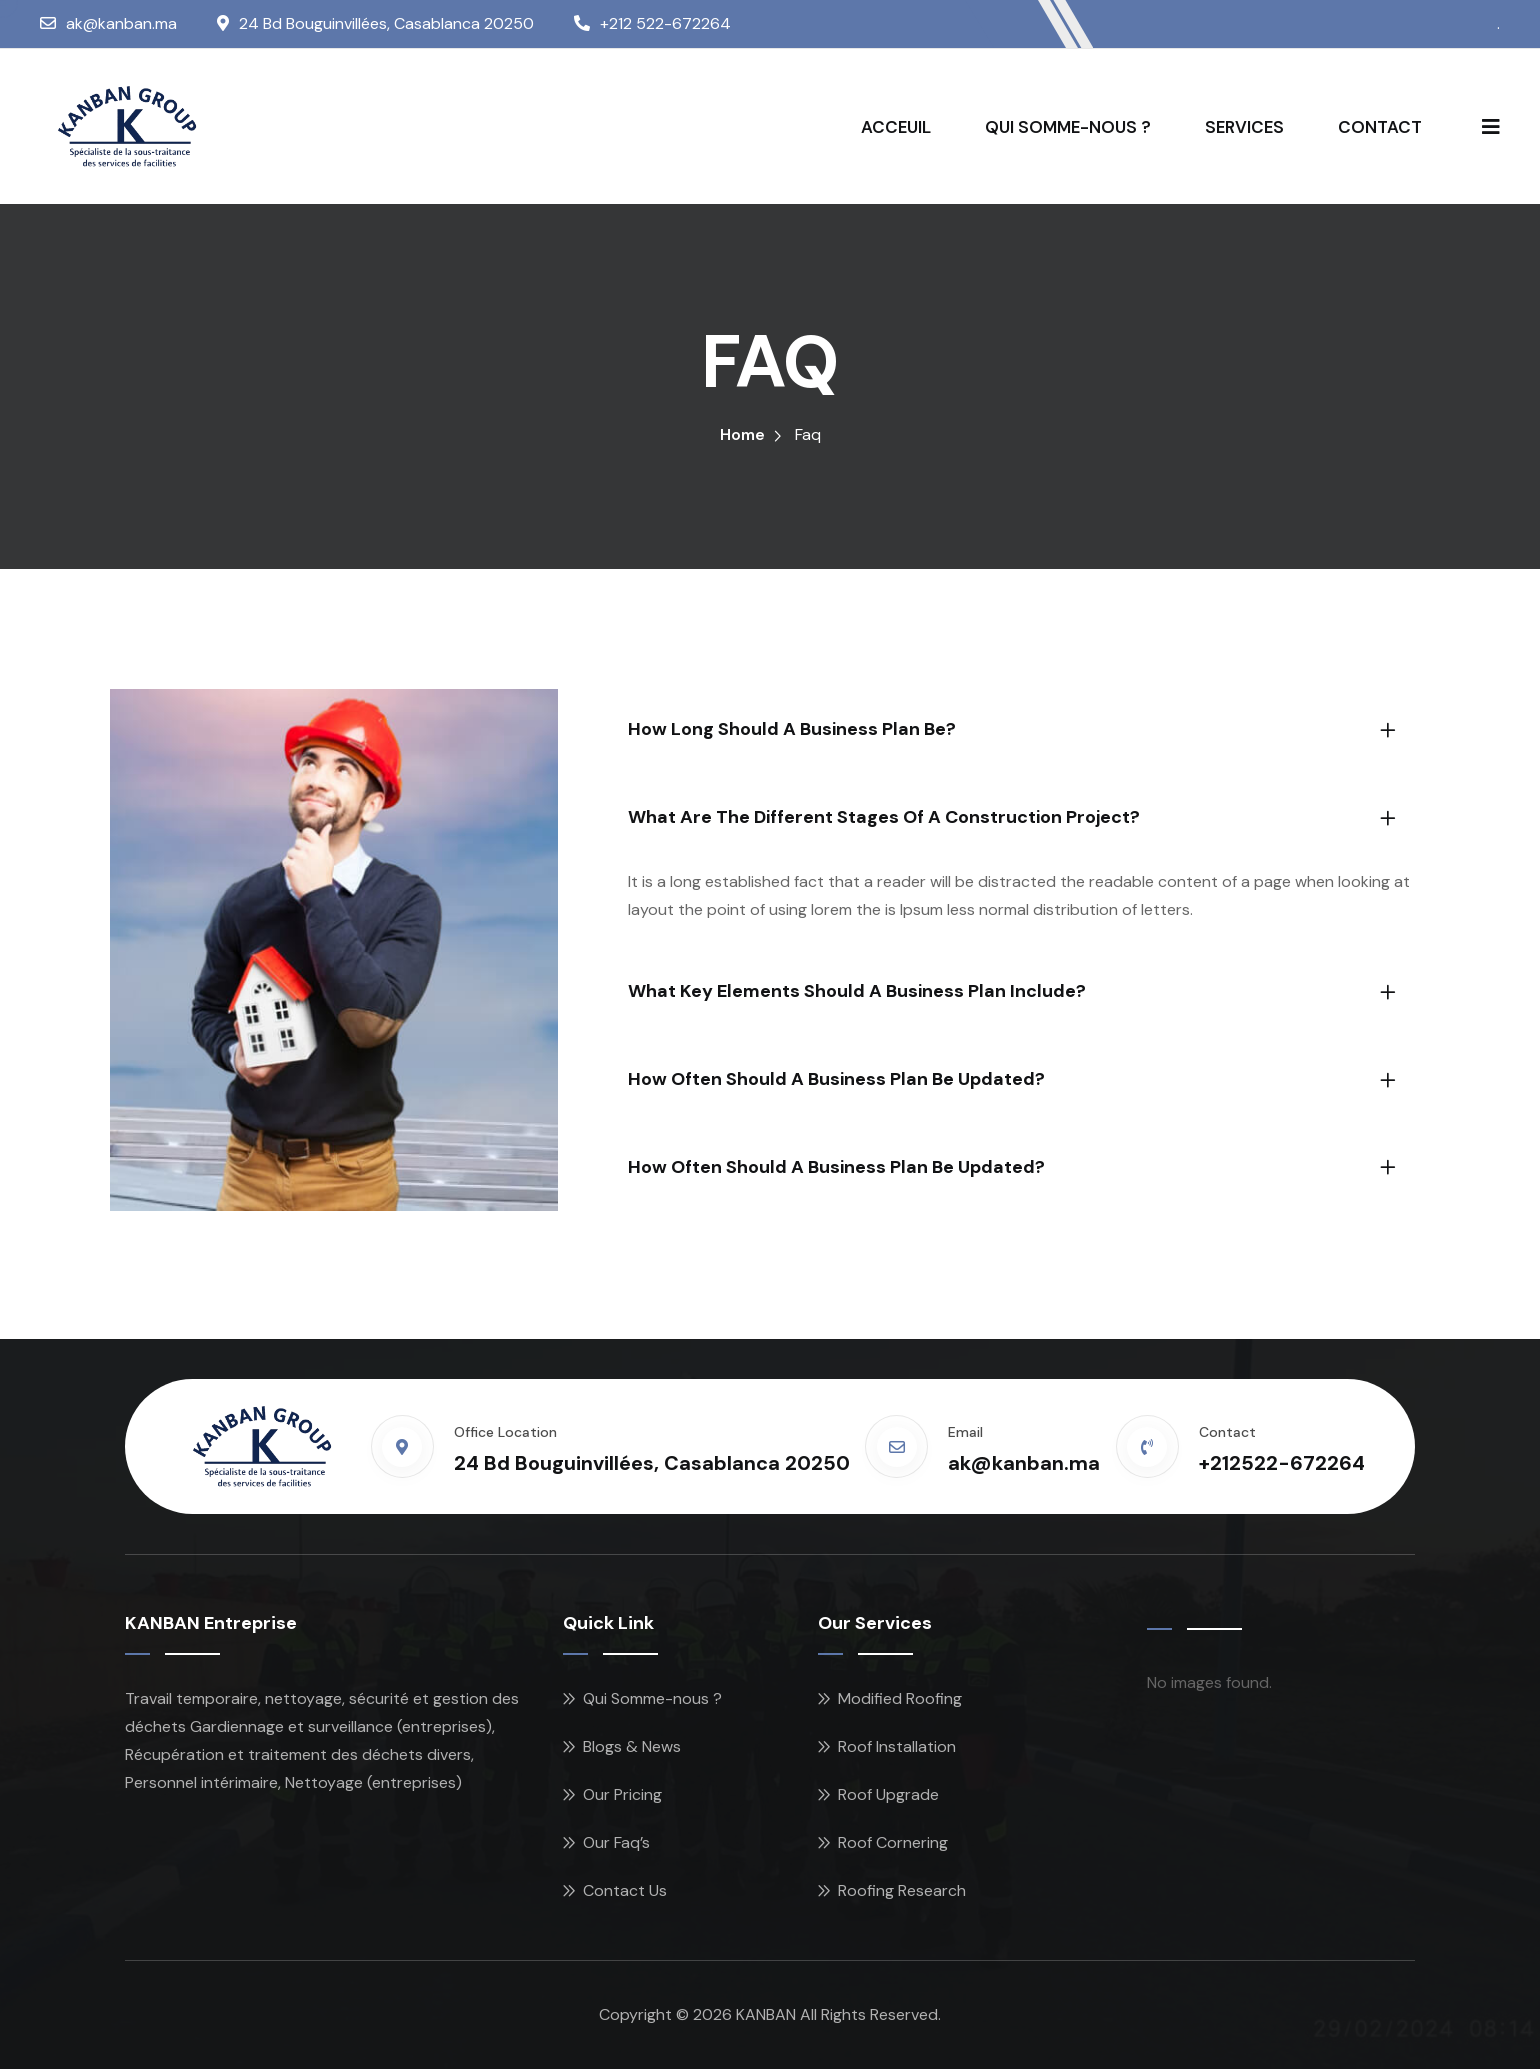 This screenshot has width=1540, height=2070. I want to click on Roofing Research, so click(902, 1891).